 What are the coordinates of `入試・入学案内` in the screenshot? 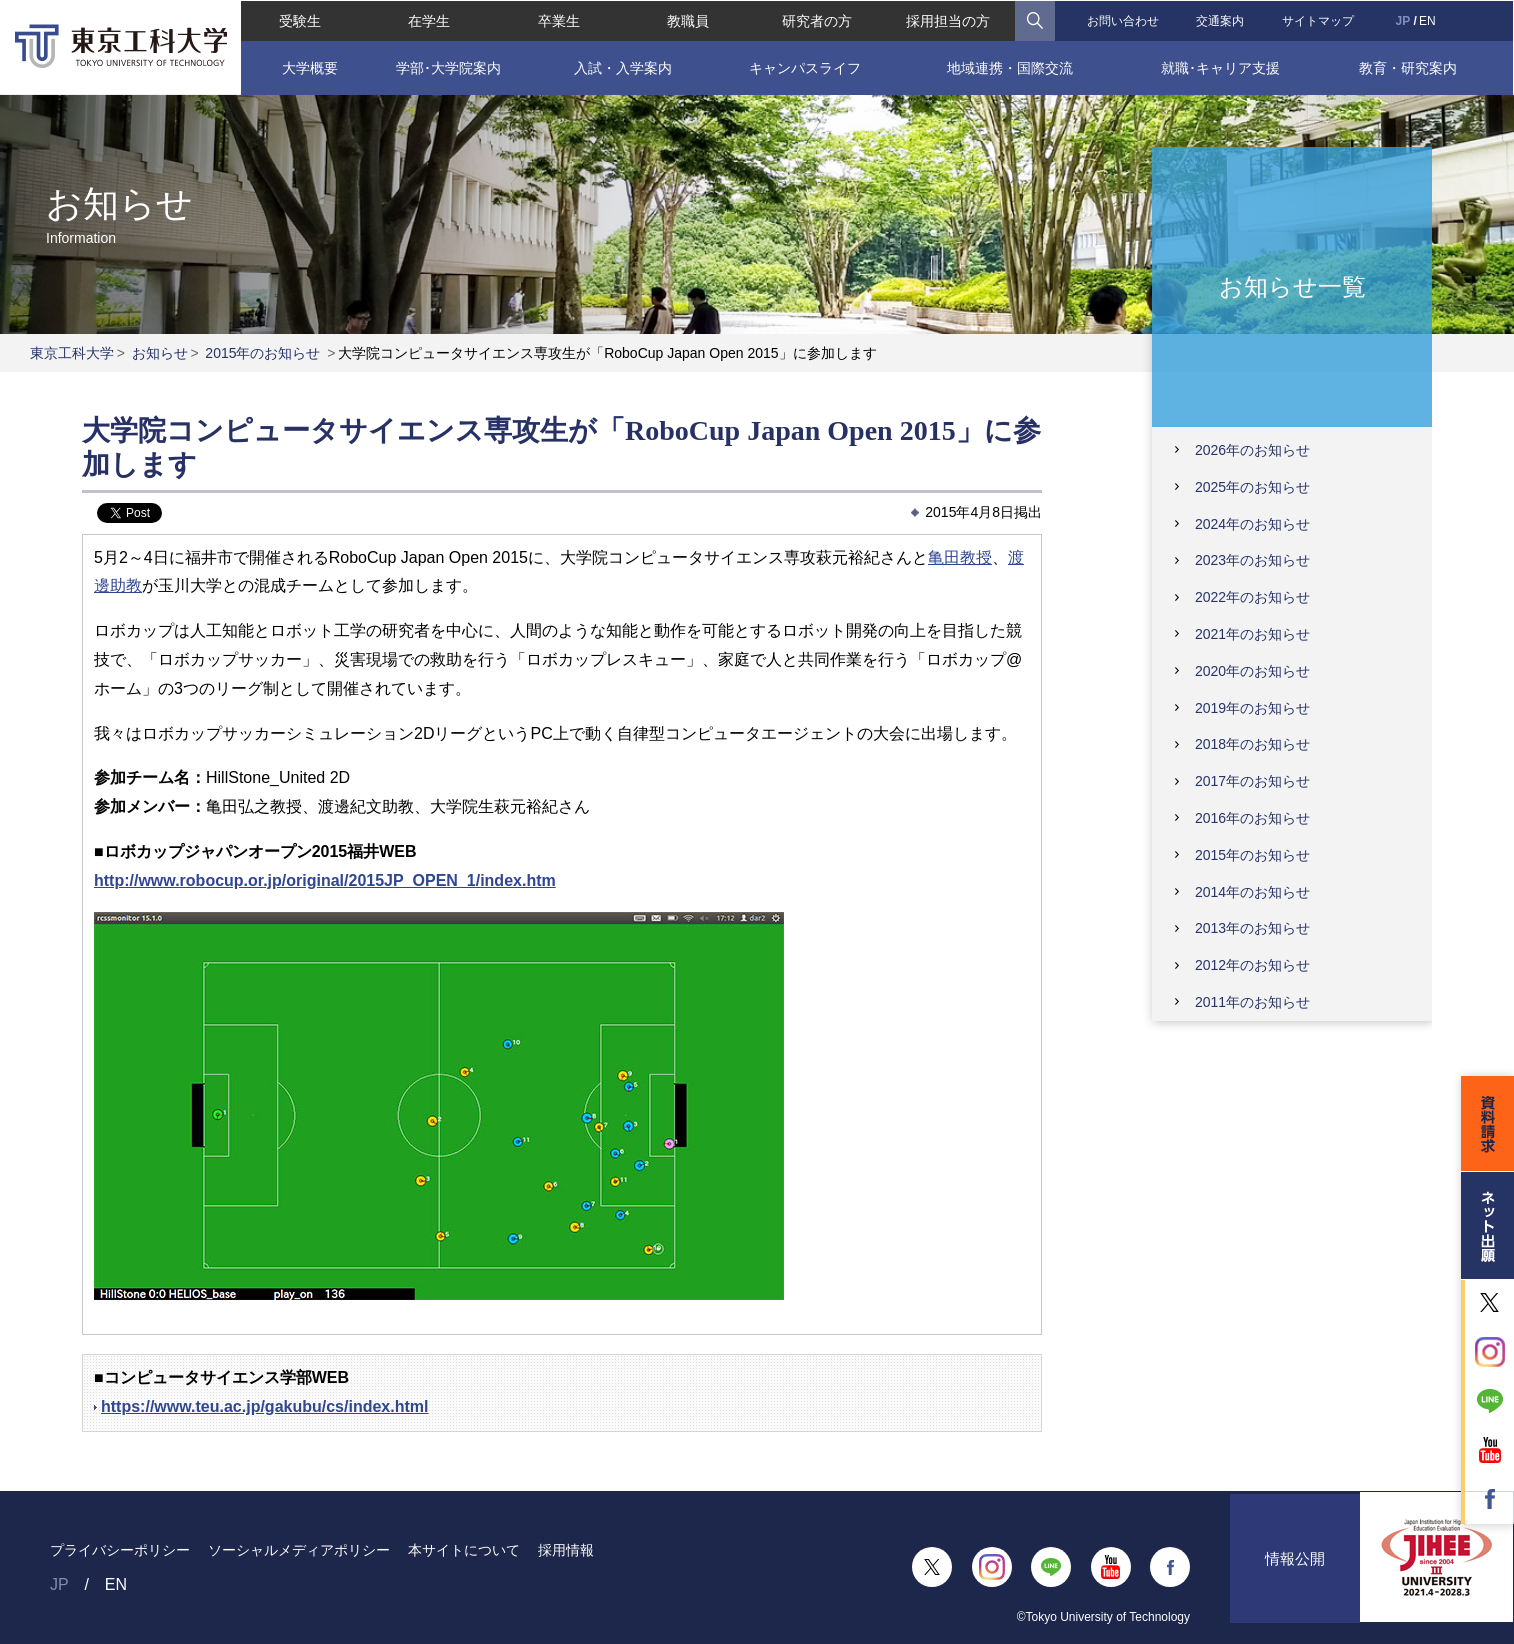 It's located at (623, 67).